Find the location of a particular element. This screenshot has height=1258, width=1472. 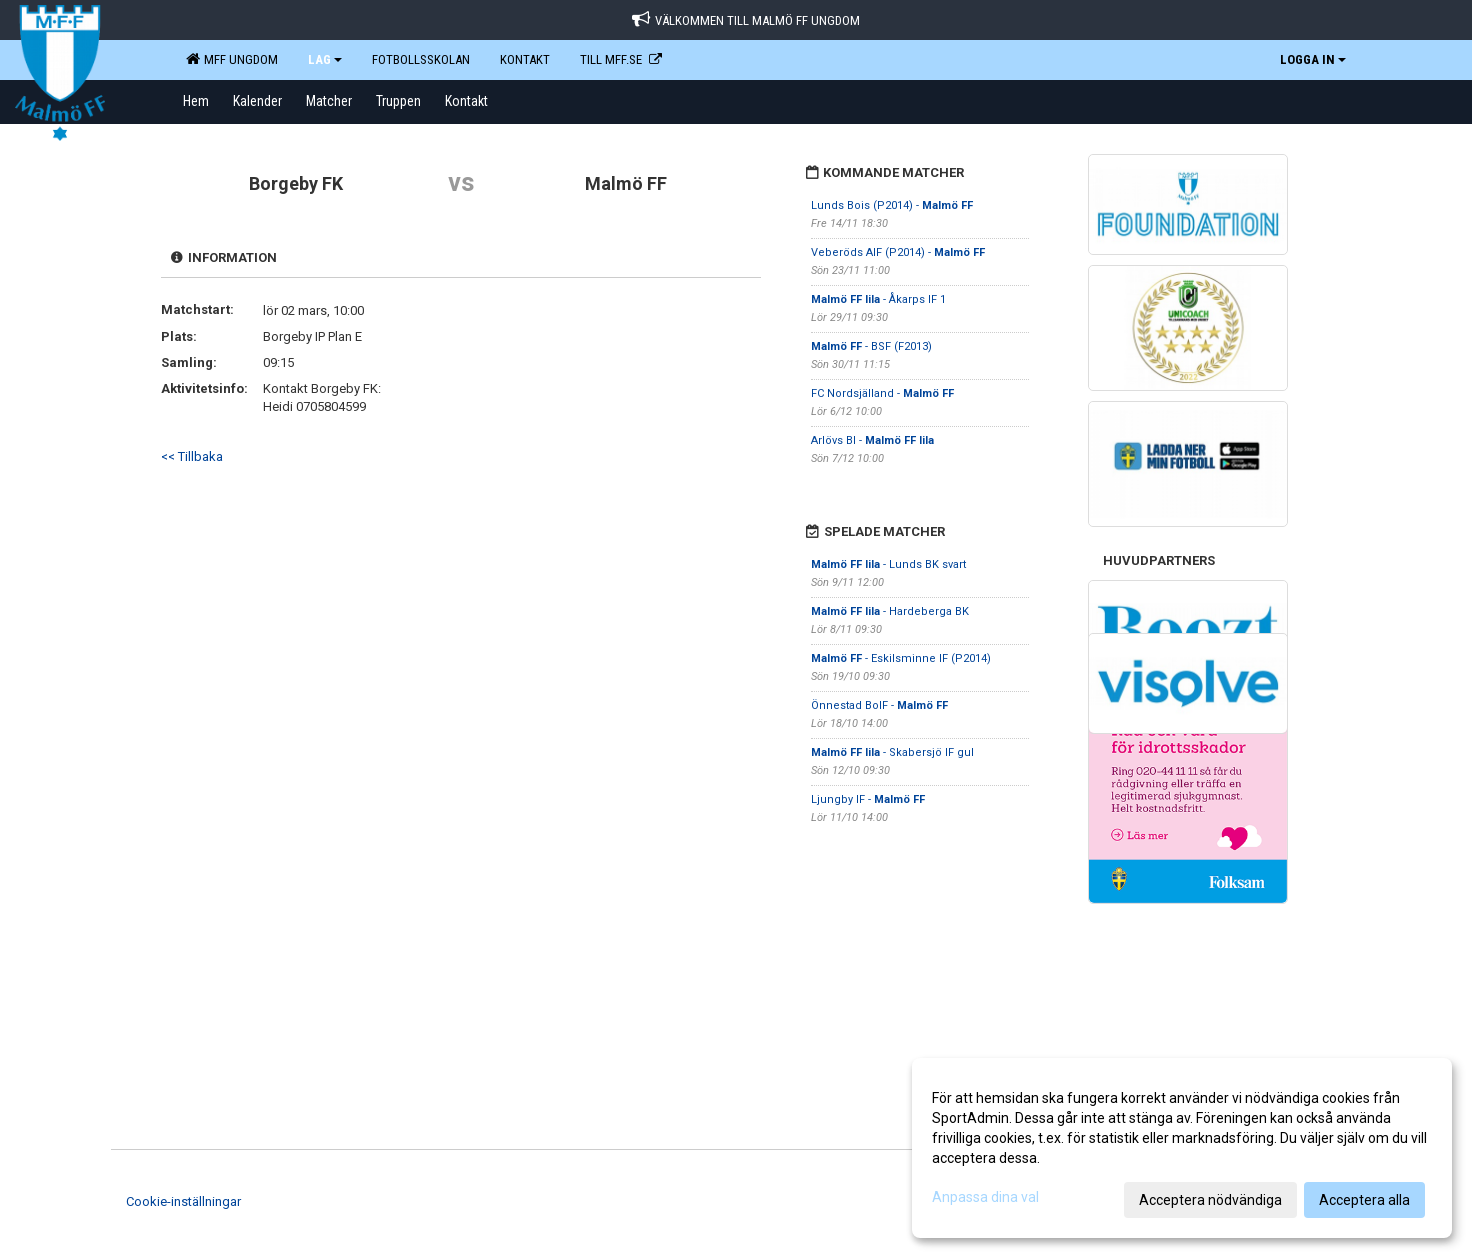

- Lunds BK svart is located at coordinates (888, 564).